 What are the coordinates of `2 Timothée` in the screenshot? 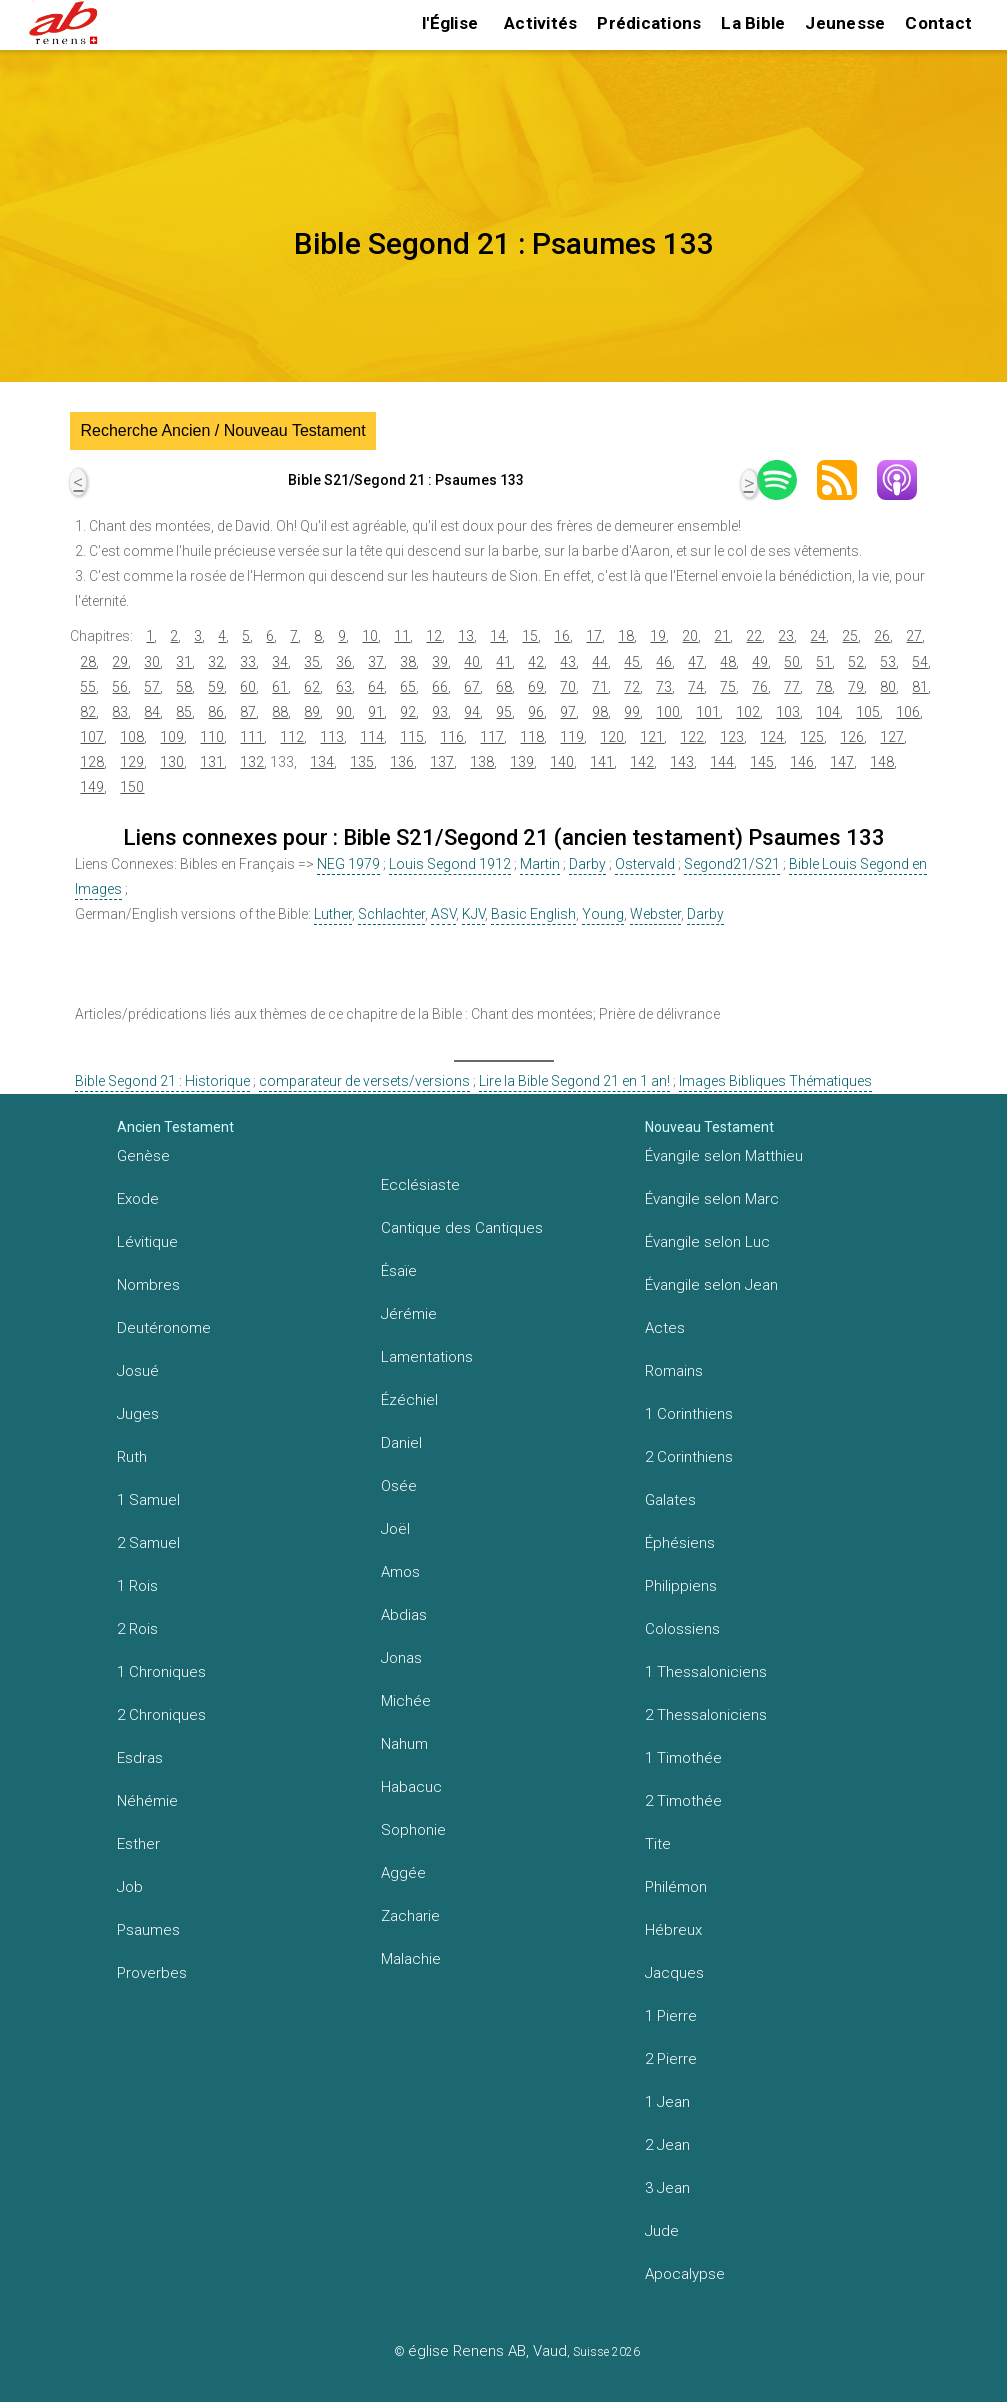 It's located at (683, 1801).